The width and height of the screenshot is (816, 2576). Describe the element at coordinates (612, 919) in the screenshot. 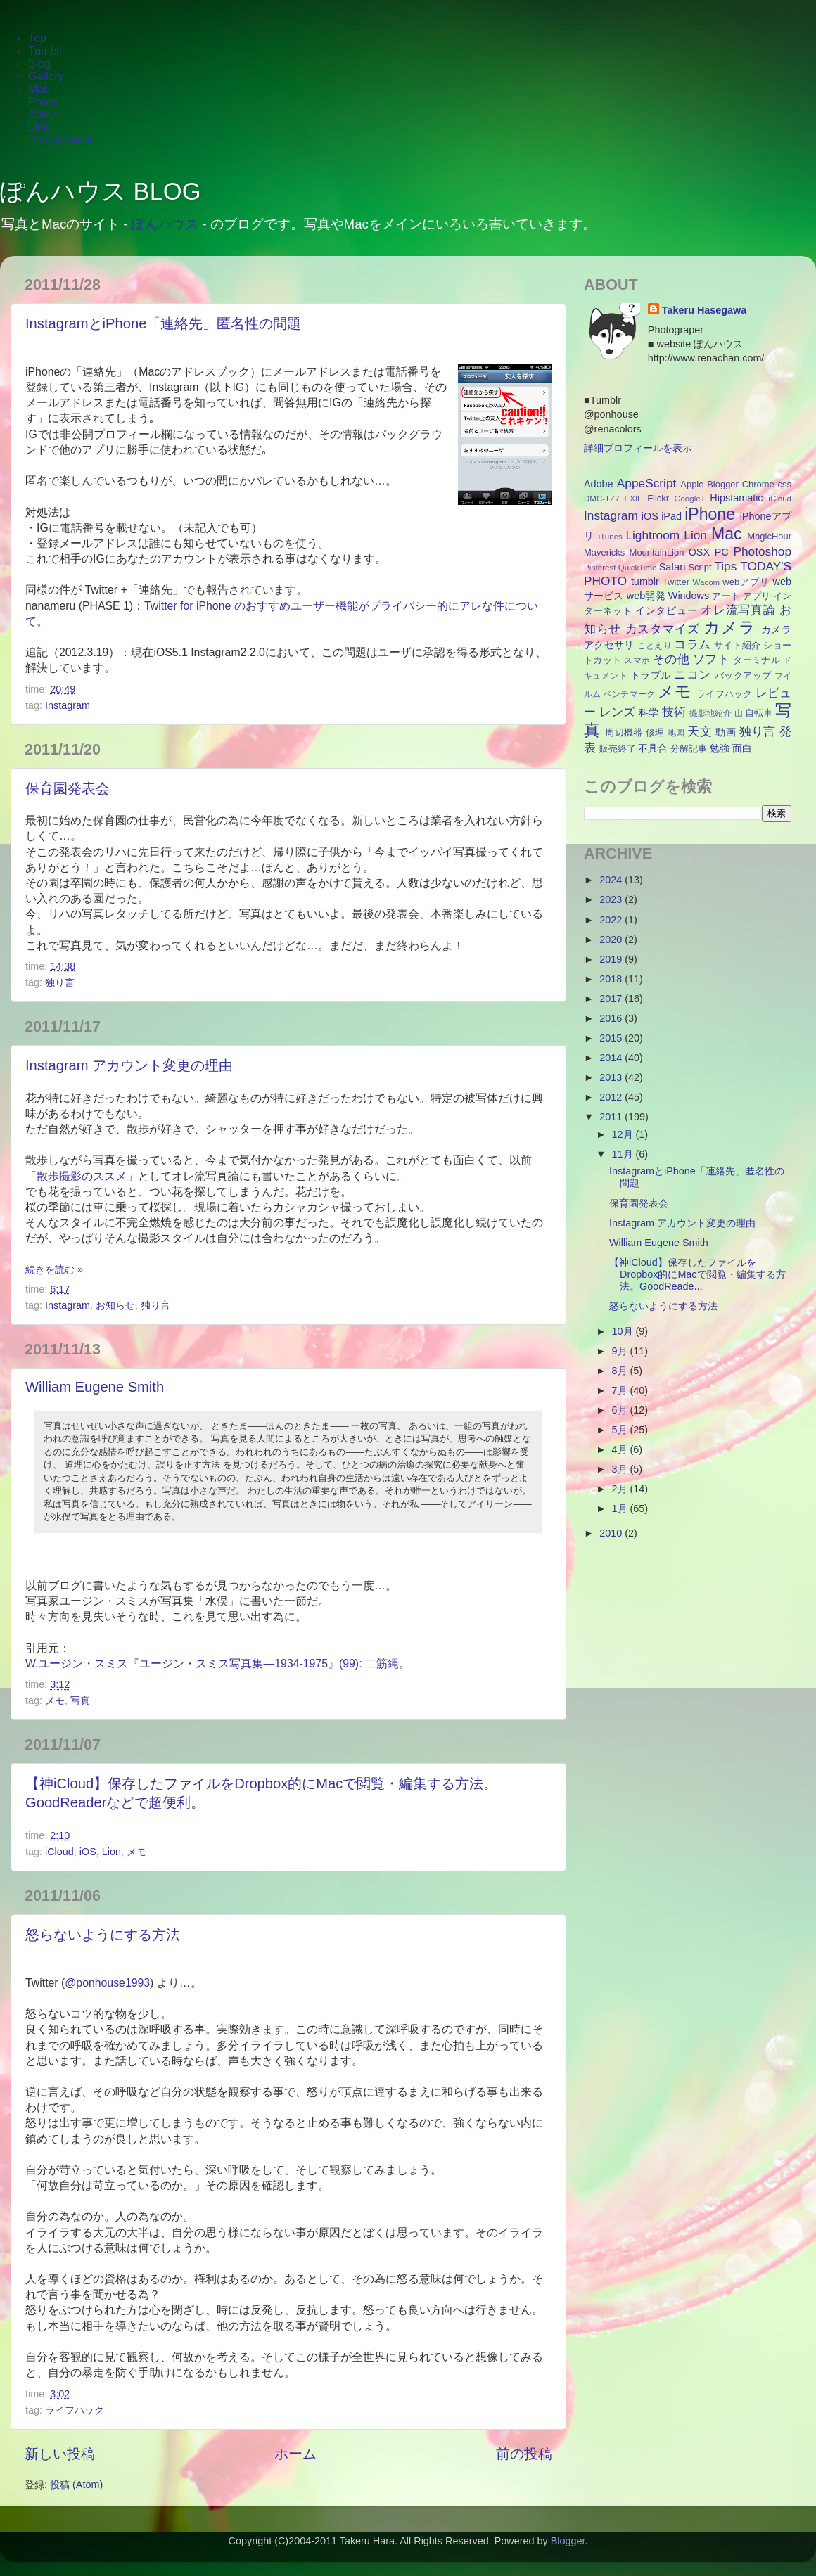

I see `2022` at that location.